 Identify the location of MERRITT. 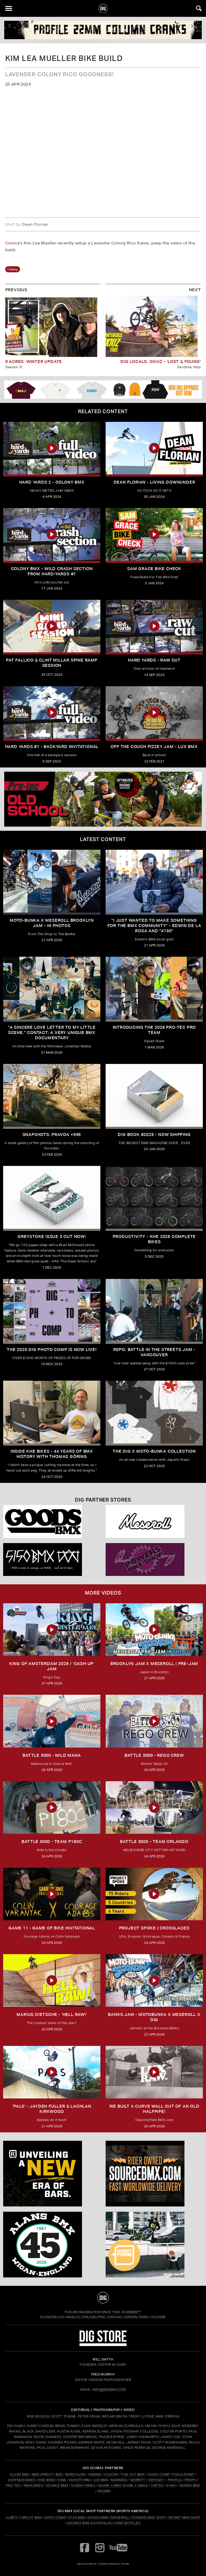
(138, 2480).